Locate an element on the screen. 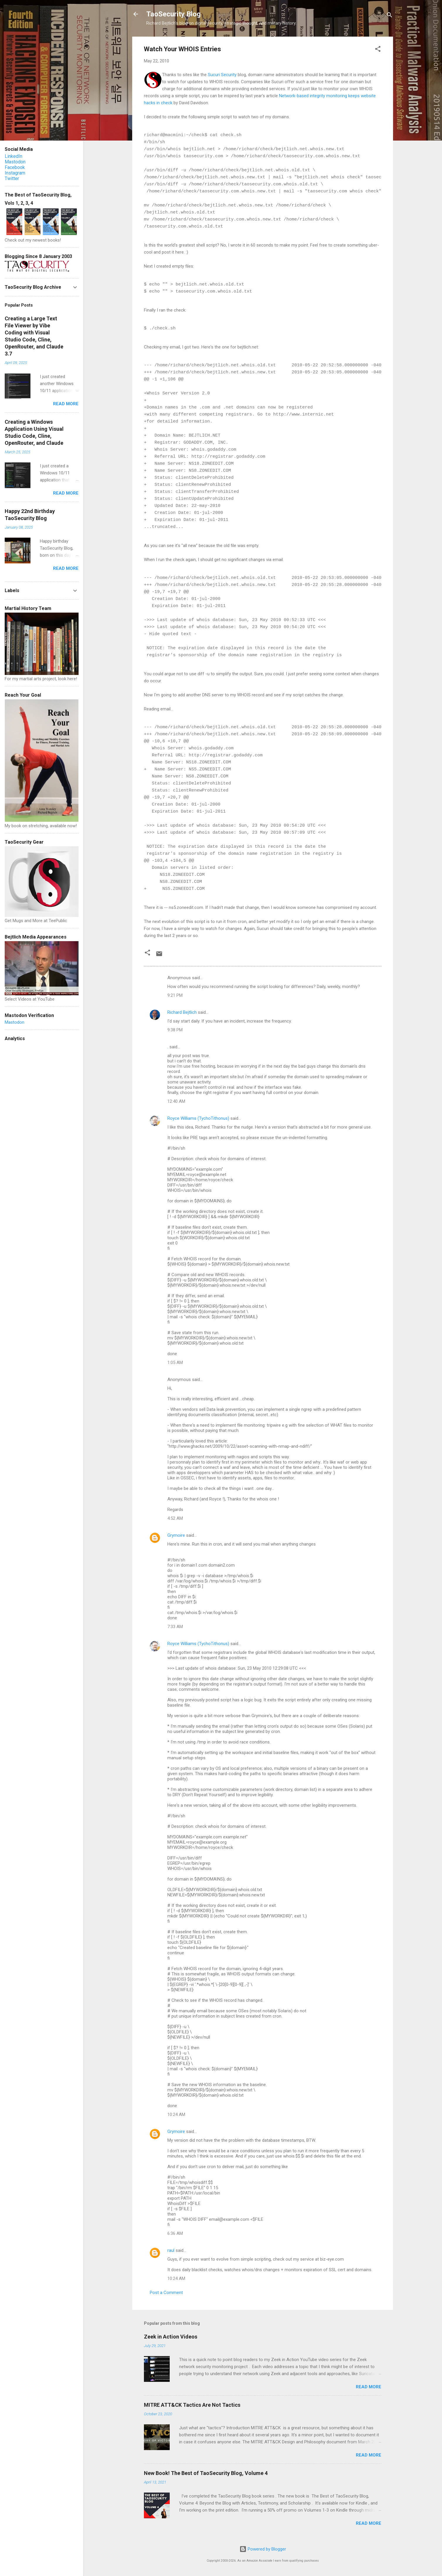 This screenshot has height=2576, width=442. [Search] is located at coordinates (389, 16).